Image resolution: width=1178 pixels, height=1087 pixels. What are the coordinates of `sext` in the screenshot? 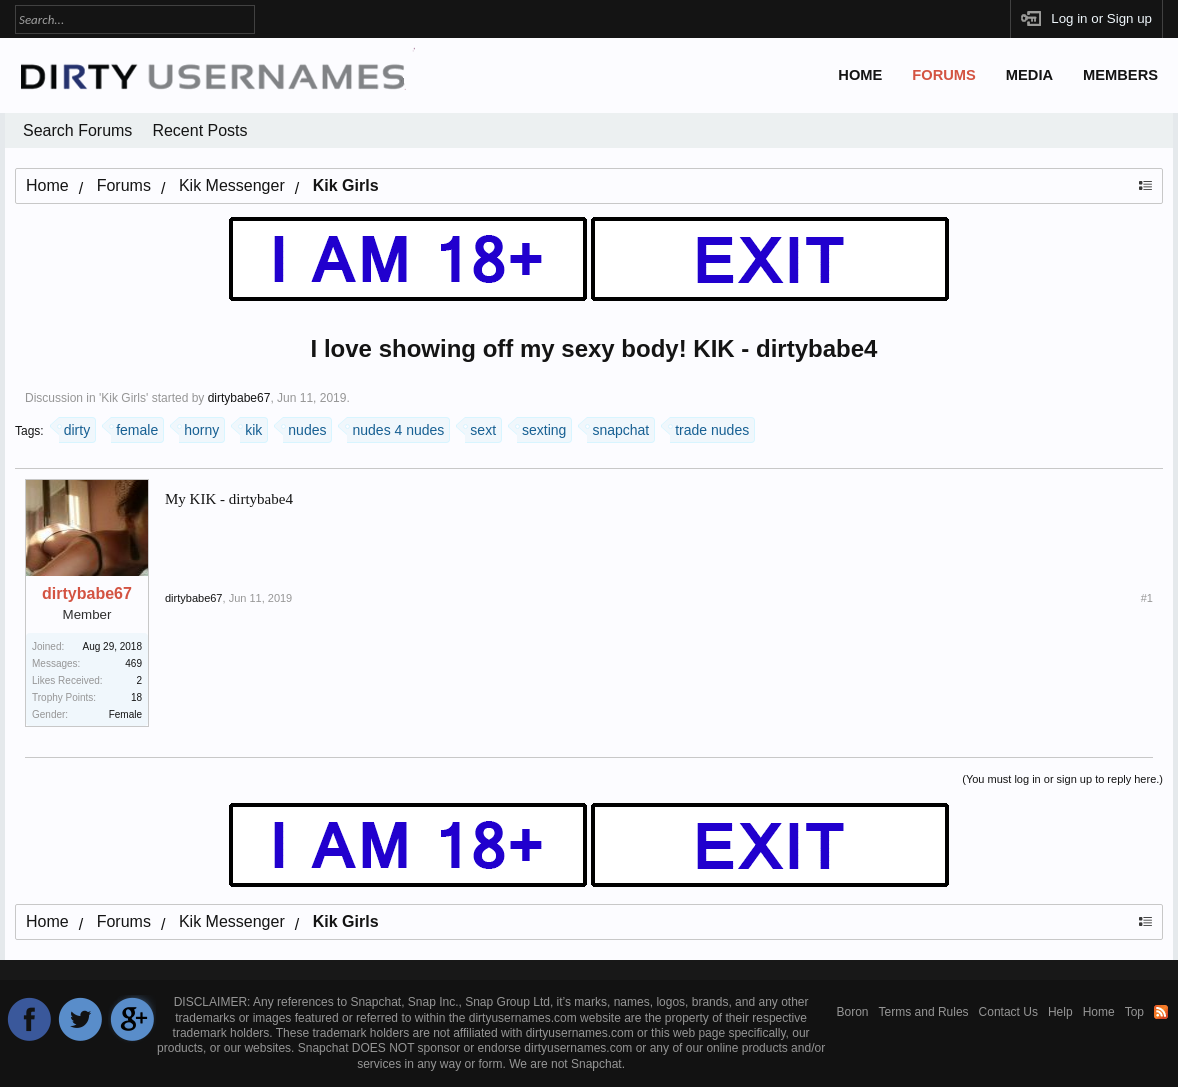 It's located at (480, 427).